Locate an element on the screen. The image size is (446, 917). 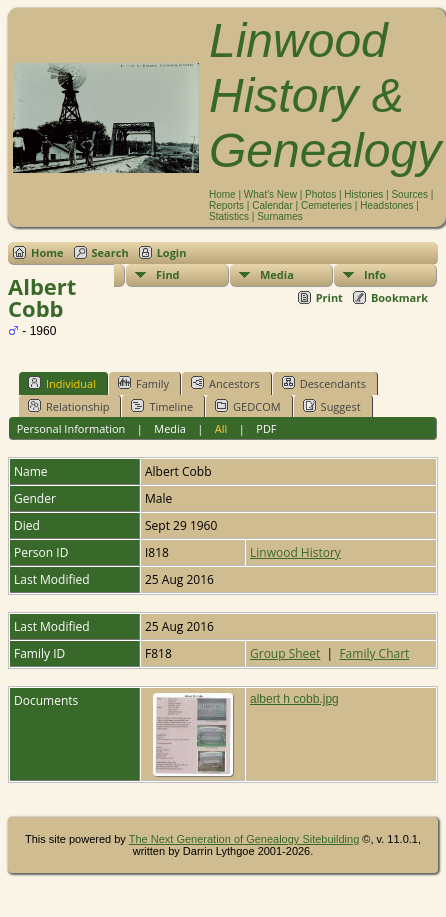
Group Sheet is located at coordinates (285, 653).